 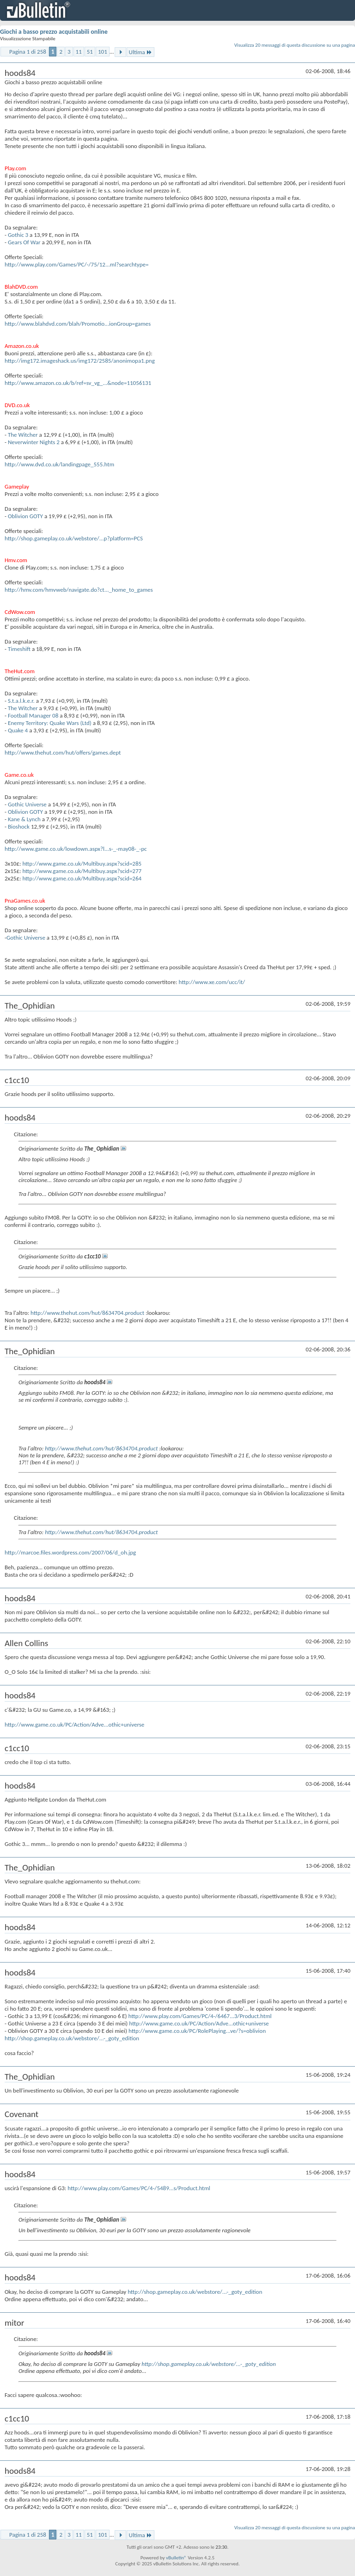 I want to click on Enemy Territory: Quake Wars (Ltd), so click(x=50, y=722).